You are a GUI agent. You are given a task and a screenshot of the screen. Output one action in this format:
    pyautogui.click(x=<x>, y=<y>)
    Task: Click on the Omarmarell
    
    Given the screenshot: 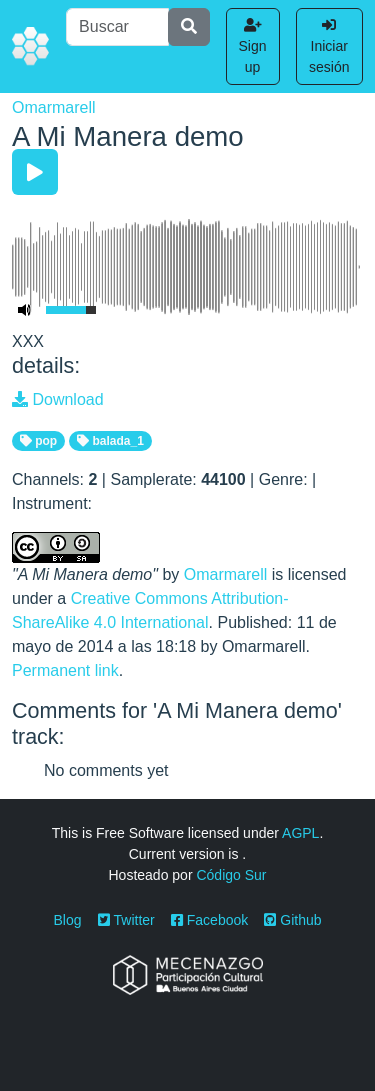 What is the action you would take?
    pyautogui.click(x=54, y=107)
    